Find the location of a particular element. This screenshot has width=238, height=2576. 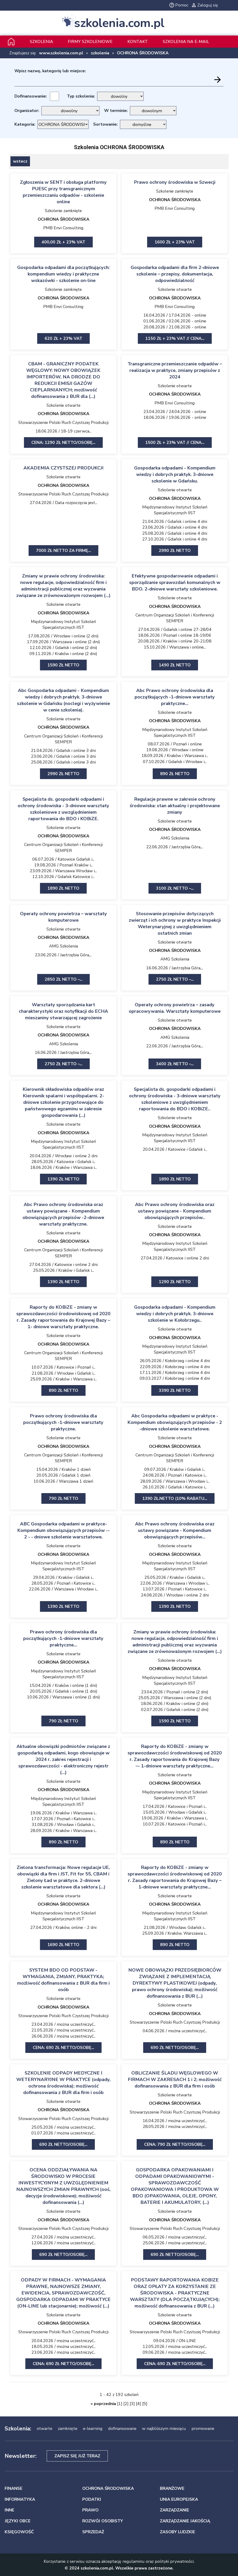

3390 zł netto is located at coordinates (175, 1390).